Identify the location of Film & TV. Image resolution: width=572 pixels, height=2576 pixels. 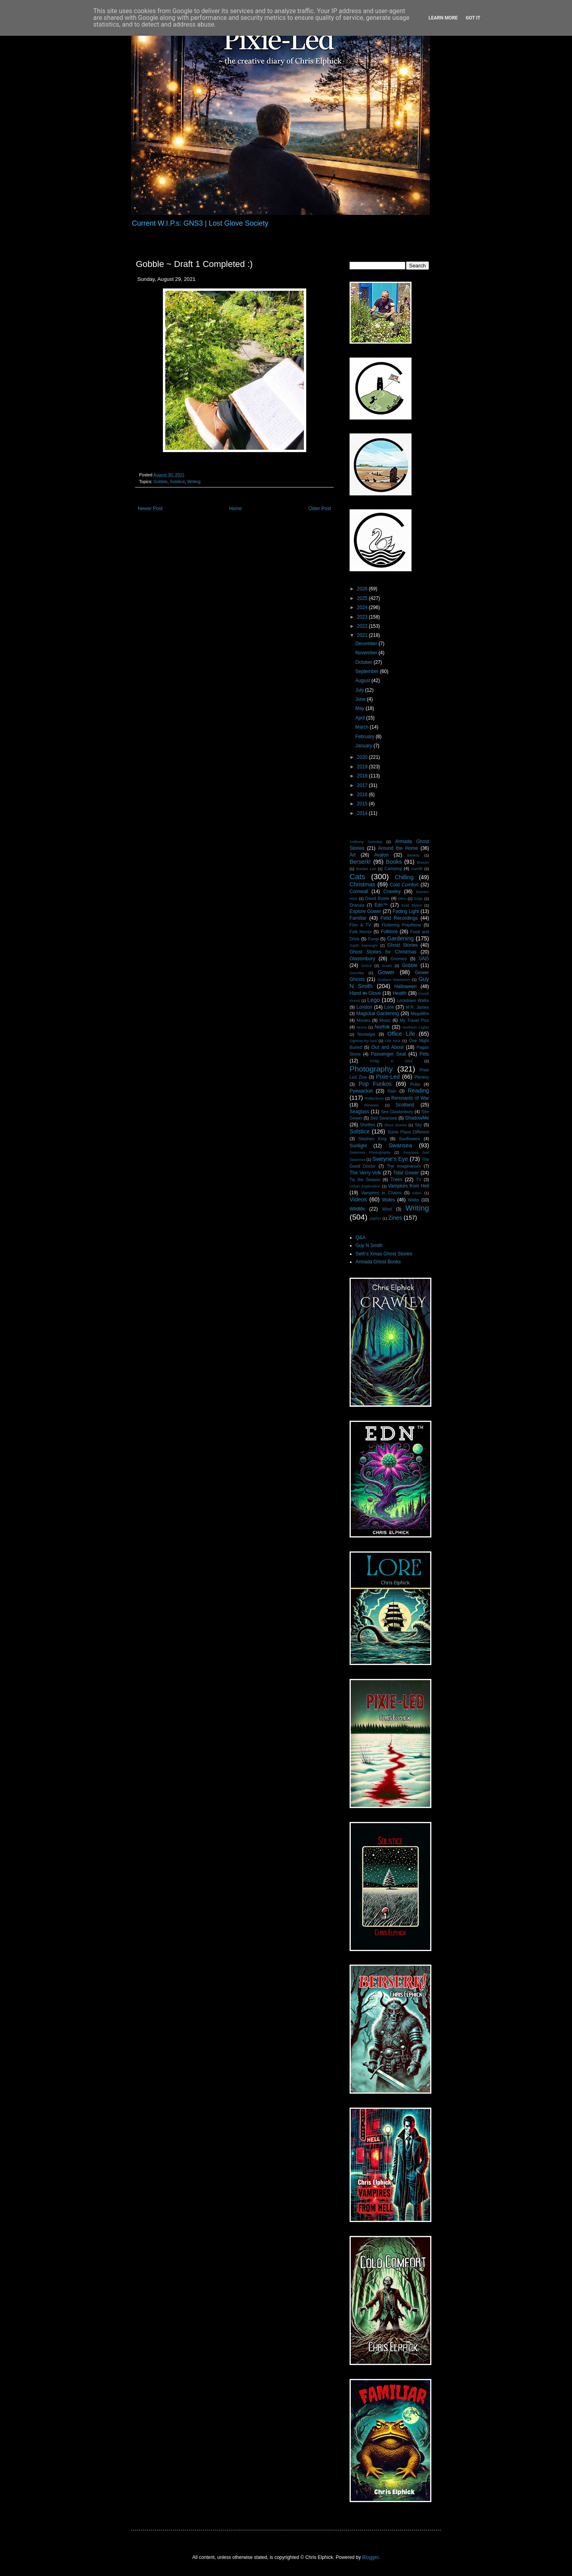
(360, 924).